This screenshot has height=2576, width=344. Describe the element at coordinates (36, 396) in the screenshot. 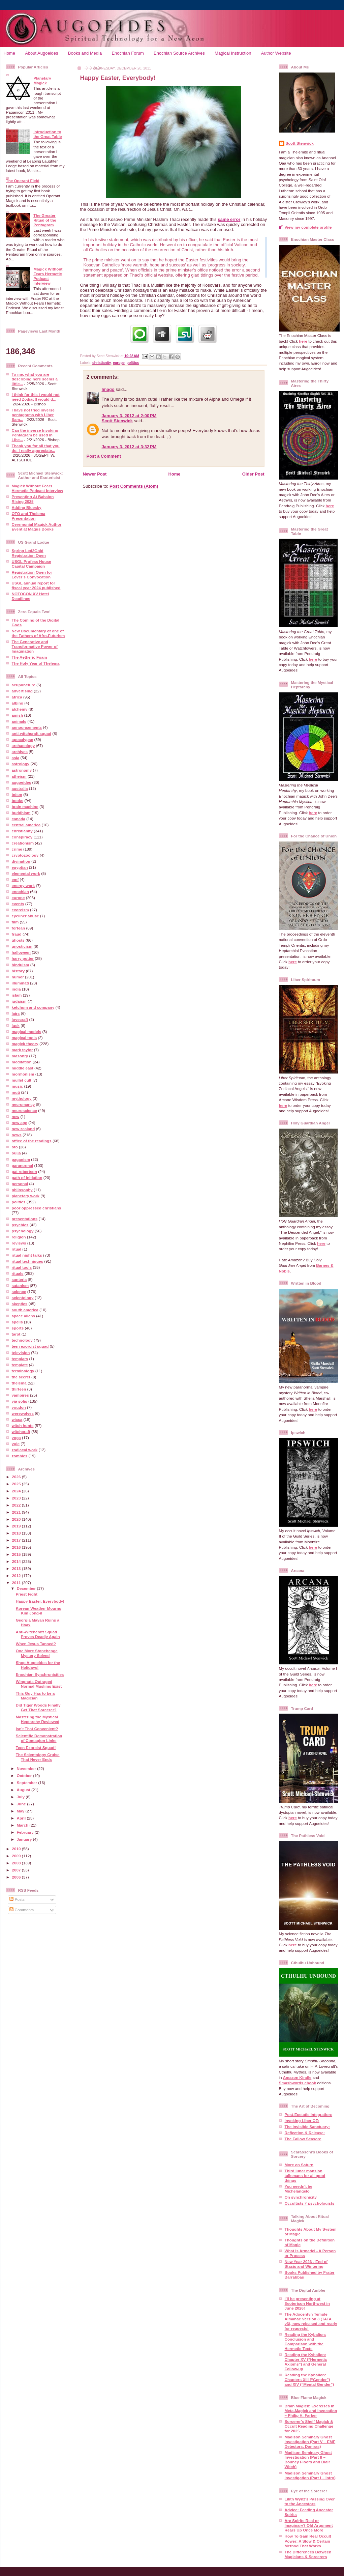

I see `I think for this i would not need Zodiac!I would d...` at that location.